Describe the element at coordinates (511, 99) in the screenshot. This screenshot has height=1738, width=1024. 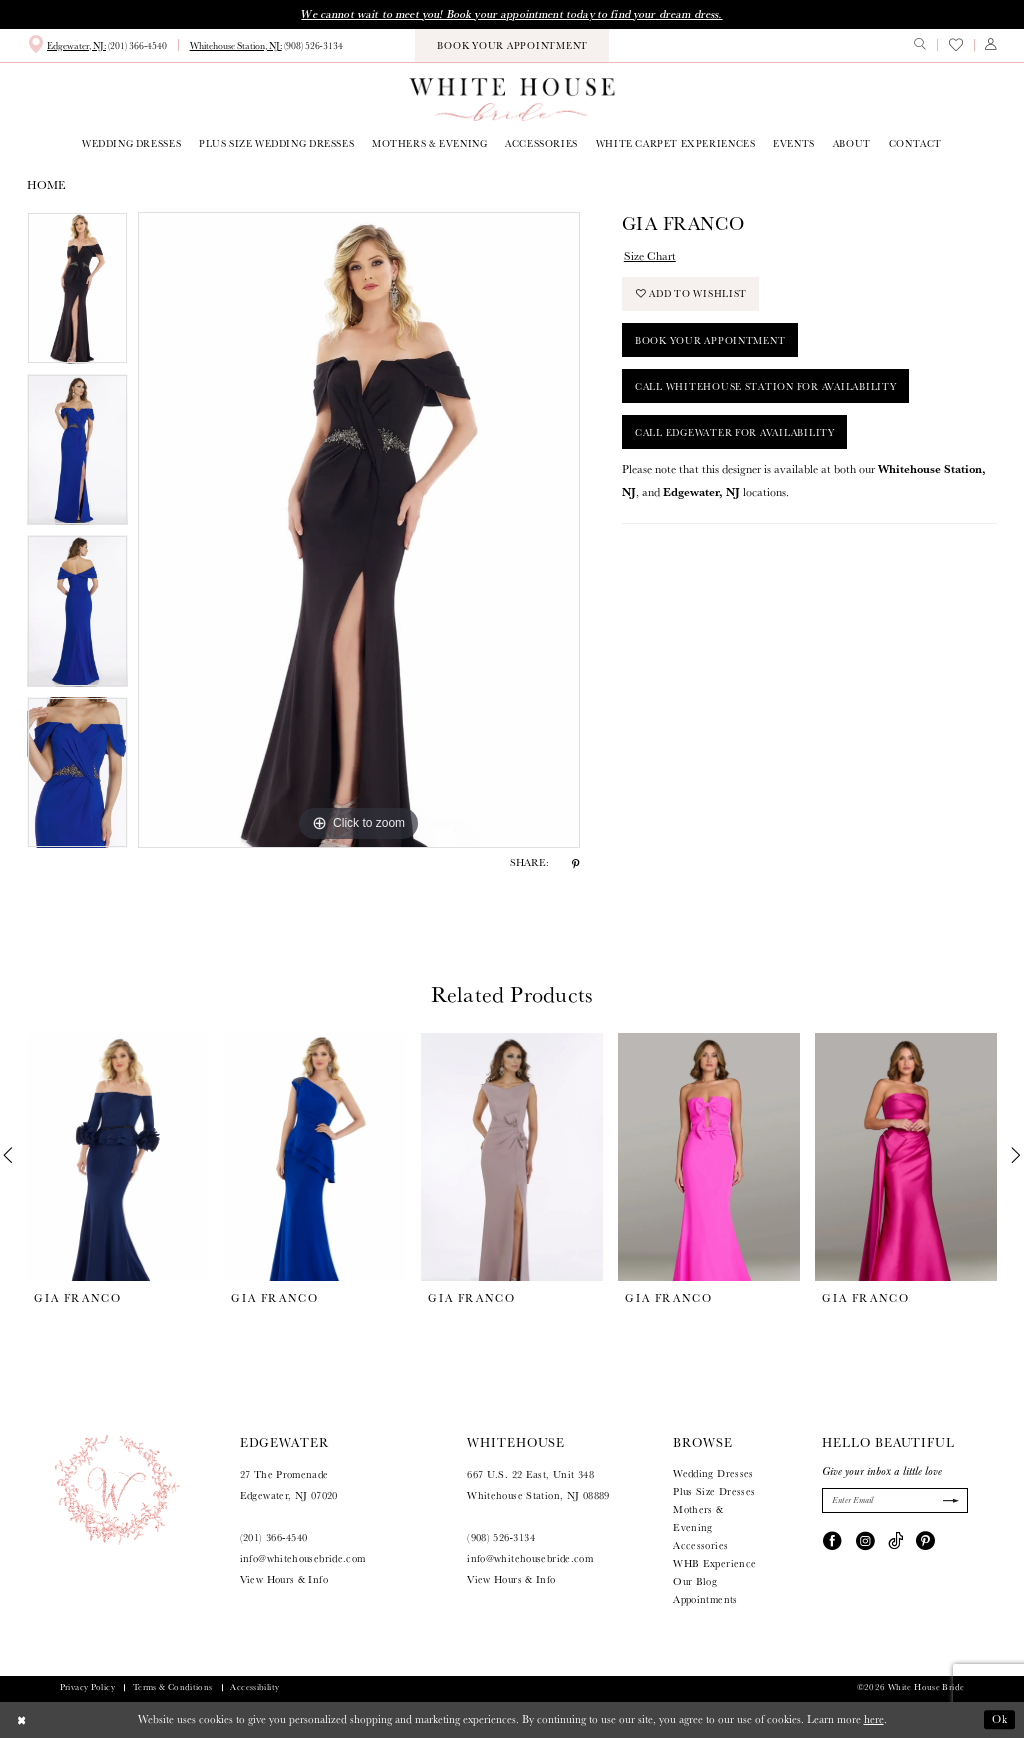
I see `[White House Bride]` at that location.